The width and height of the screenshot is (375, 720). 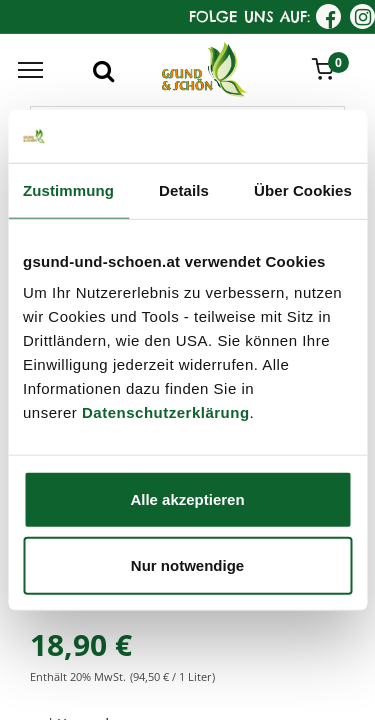 What do you see at coordinates (184, 189) in the screenshot?
I see `Details [tab]` at bounding box center [184, 189].